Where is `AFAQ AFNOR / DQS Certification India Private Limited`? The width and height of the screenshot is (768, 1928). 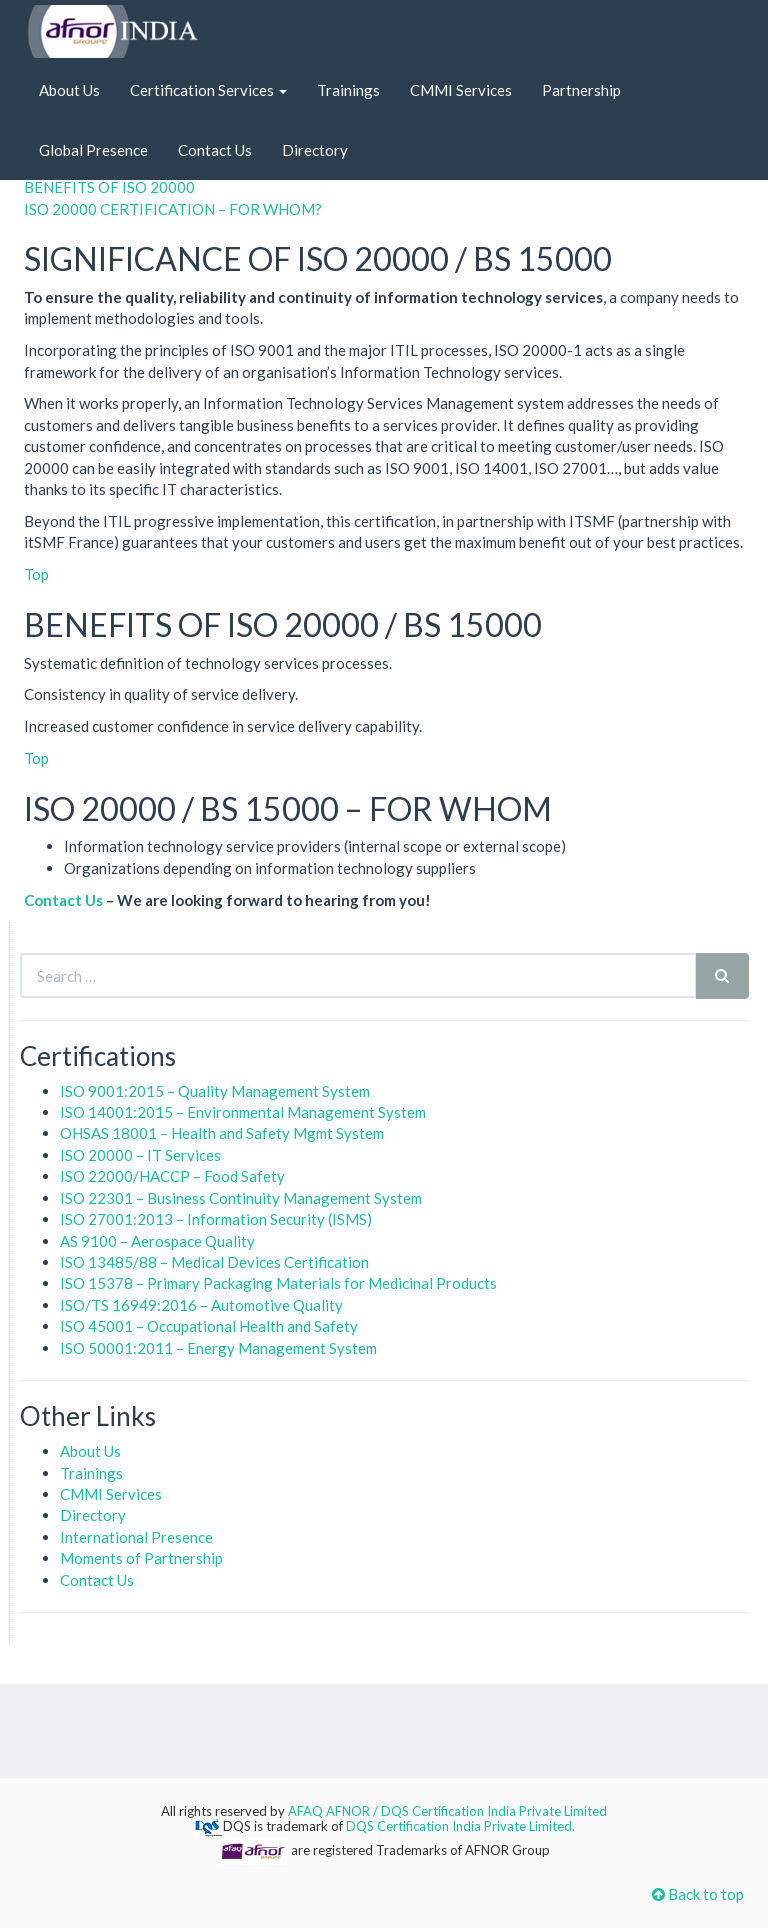 AFAQ AFNOR / DQS Certification India Private Limited is located at coordinates (447, 1811).